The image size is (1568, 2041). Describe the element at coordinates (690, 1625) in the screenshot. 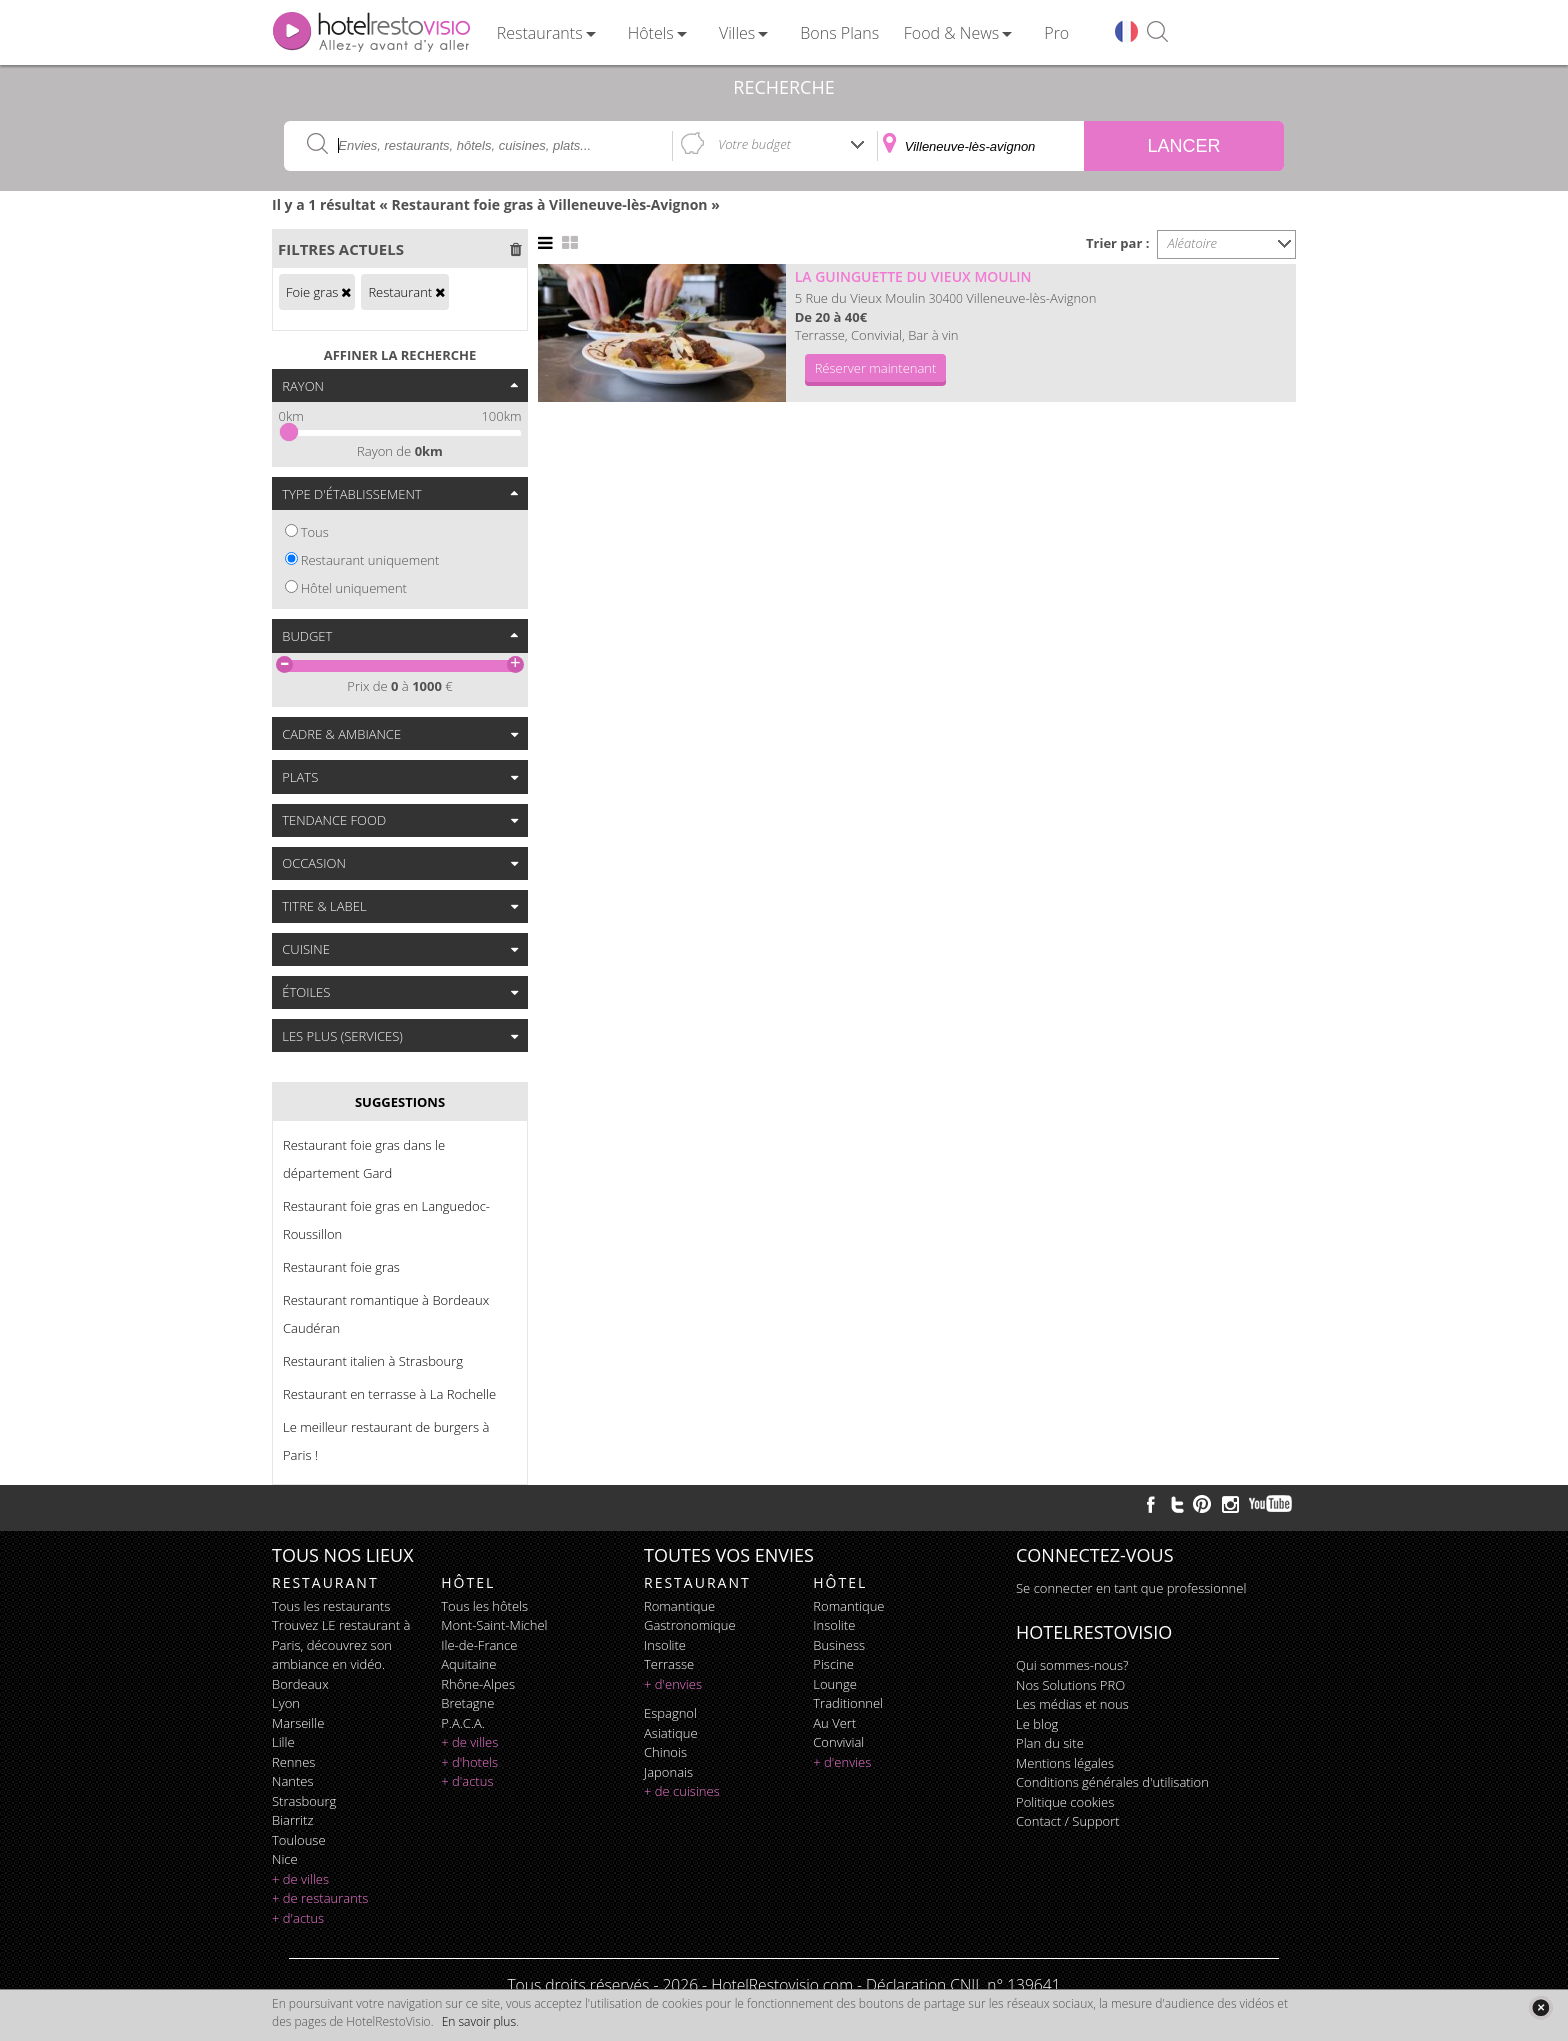

I see `gastronomique` at that location.